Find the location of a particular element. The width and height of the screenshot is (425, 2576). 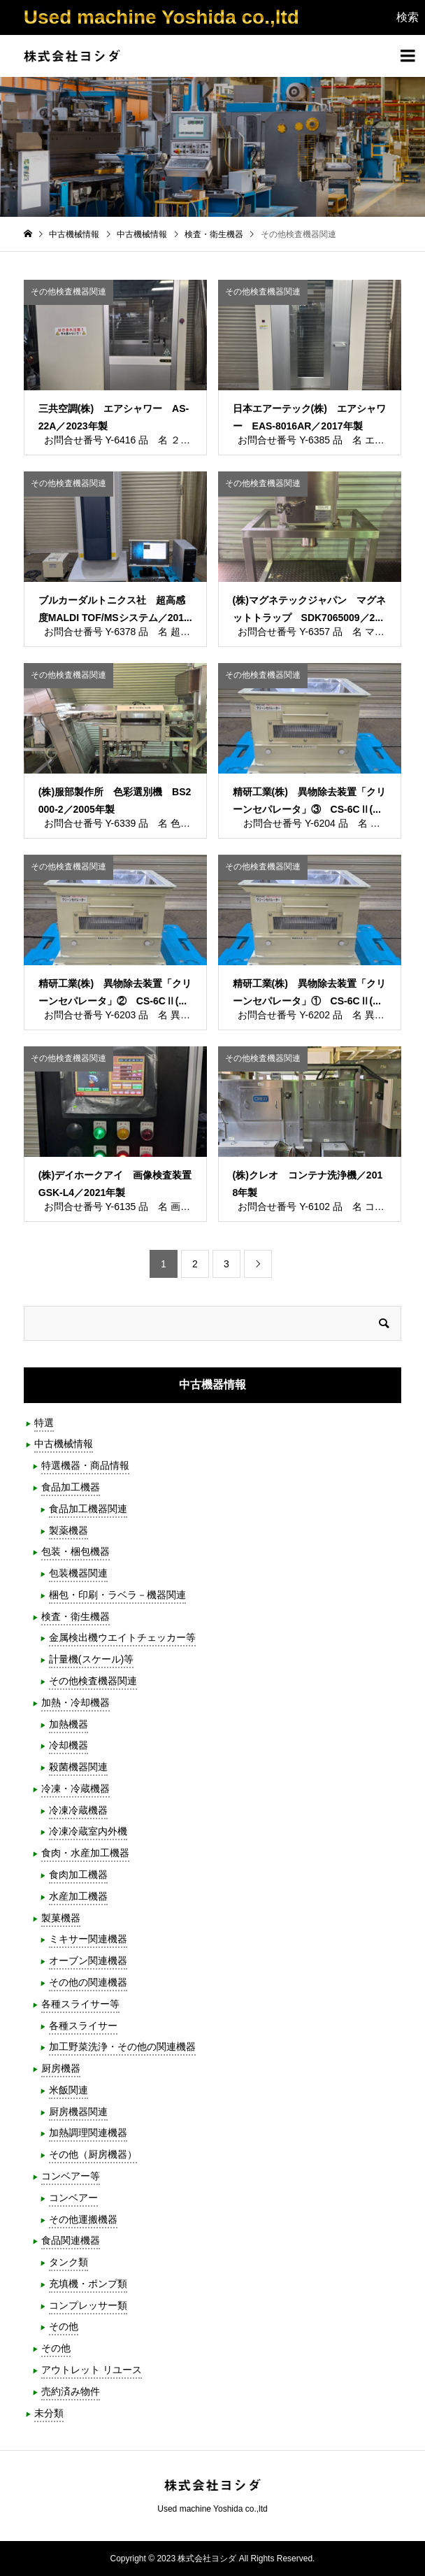

米飯関連 is located at coordinates (68, 2089).